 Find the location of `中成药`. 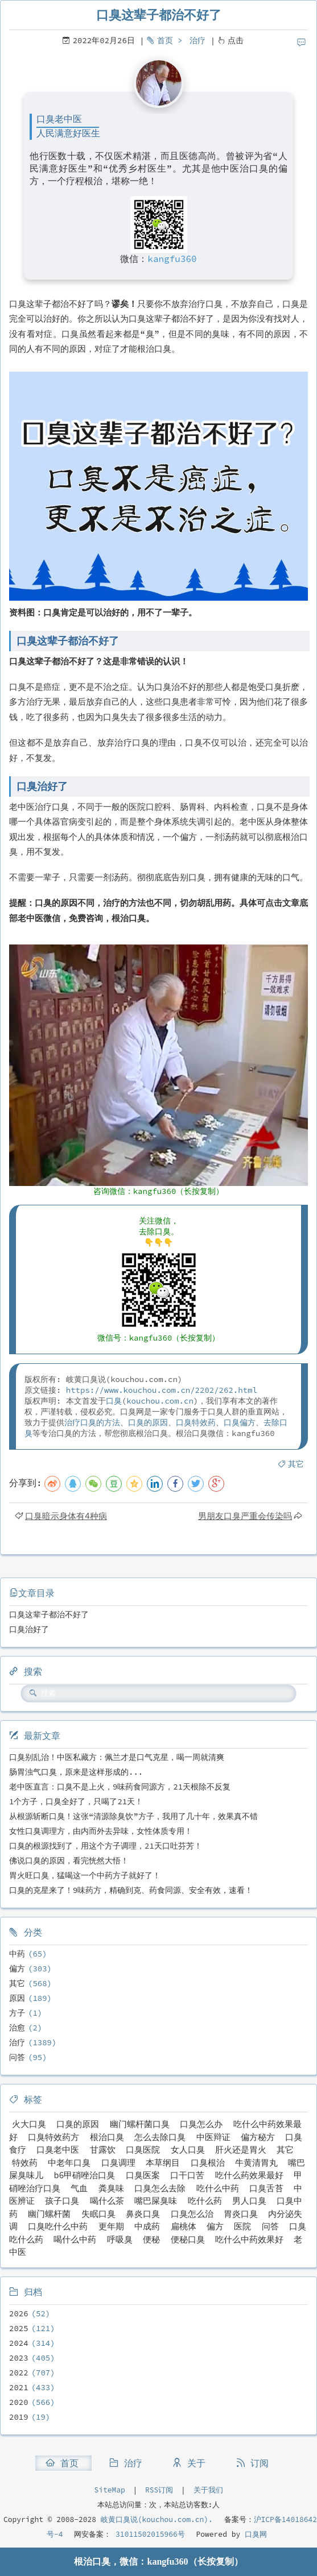

中成药 is located at coordinates (147, 2226).